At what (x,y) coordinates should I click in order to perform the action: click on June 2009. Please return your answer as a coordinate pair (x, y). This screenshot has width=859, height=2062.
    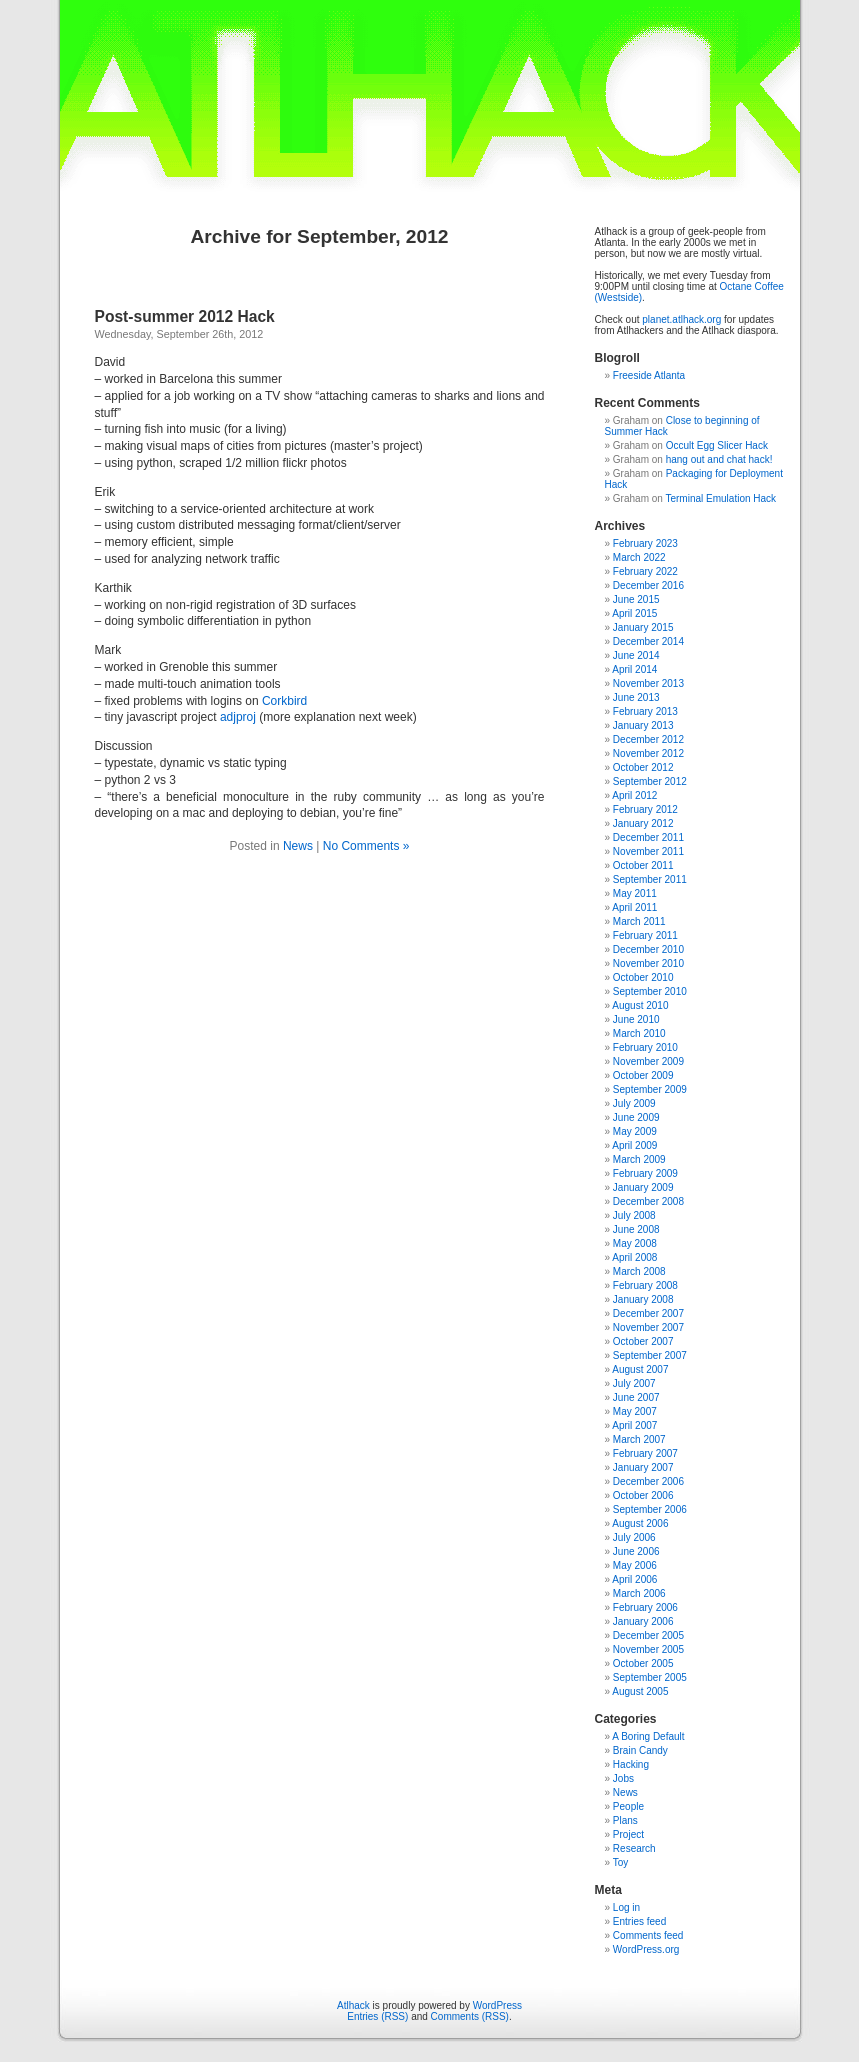
    Looking at the image, I should click on (636, 1117).